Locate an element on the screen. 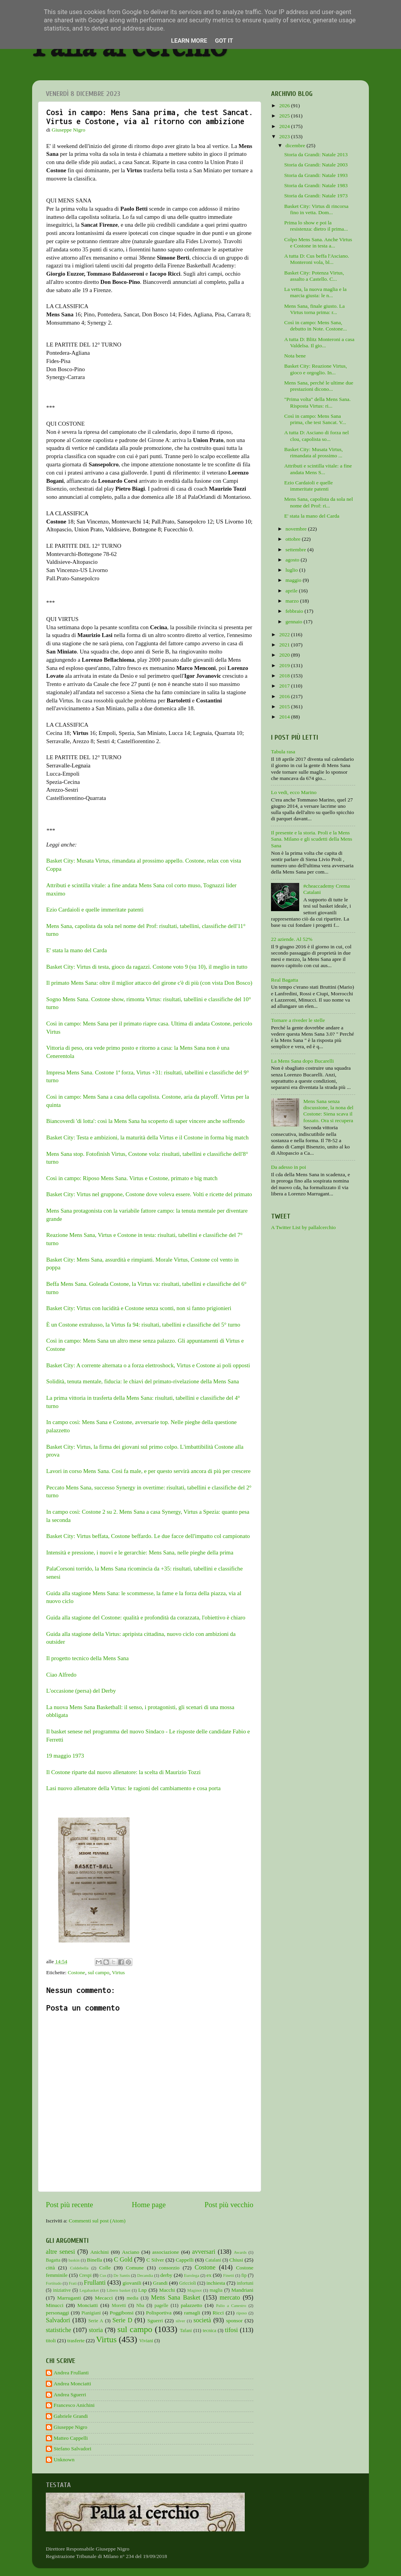 This screenshot has width=401, height=2576. 2018 is located at coordinates (285, 676).